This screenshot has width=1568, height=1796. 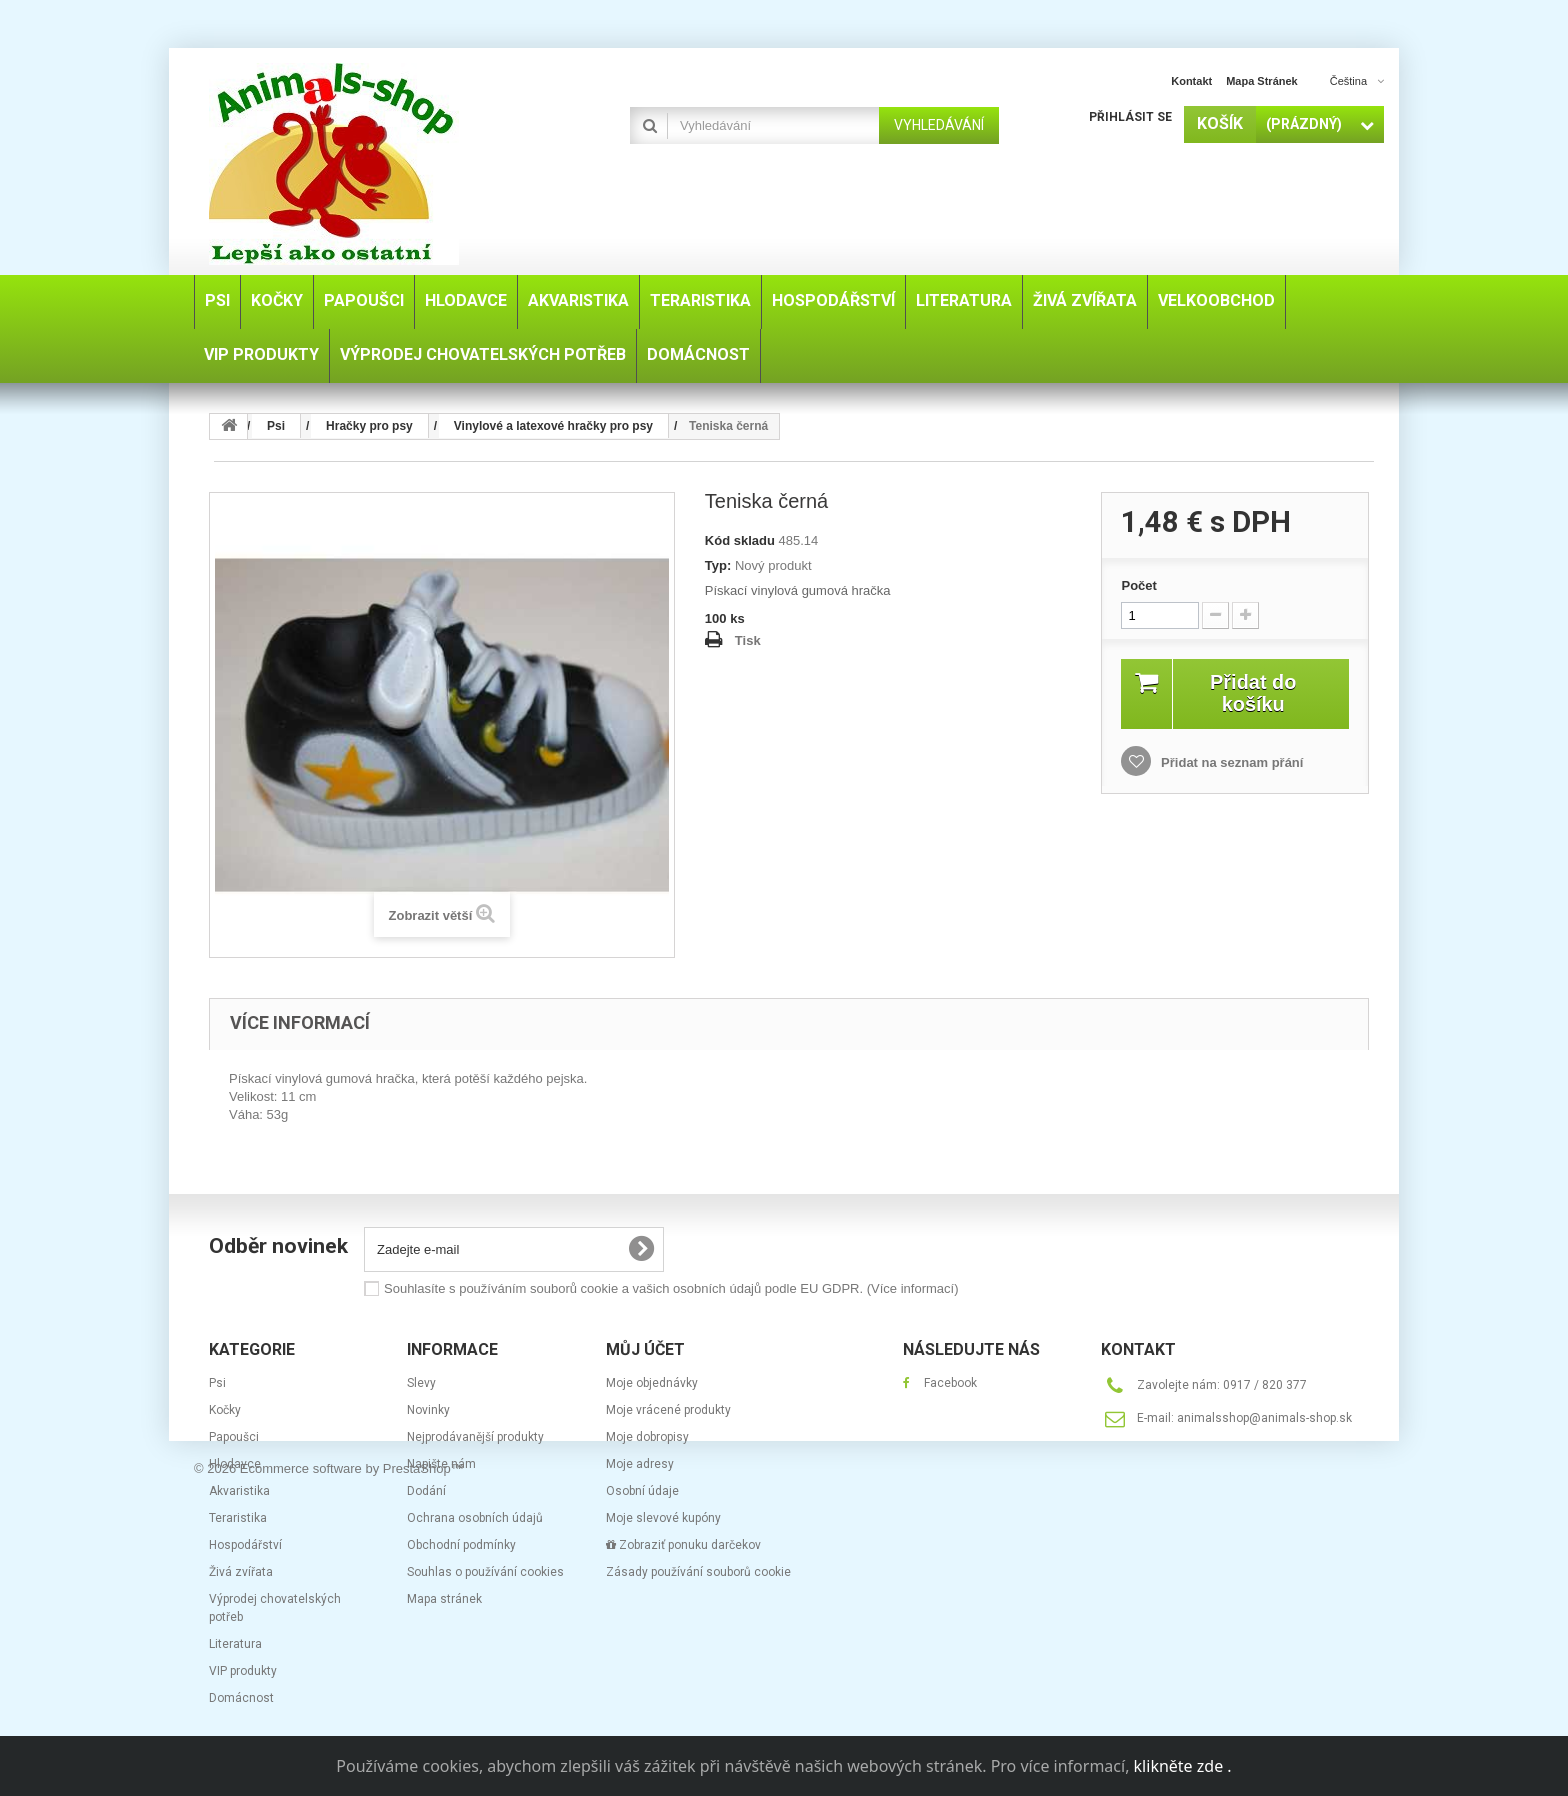 What do you see at coordinates (645, 1349) in the screenshot?
I see `Můj účet` at bounding box center [645, 1349].